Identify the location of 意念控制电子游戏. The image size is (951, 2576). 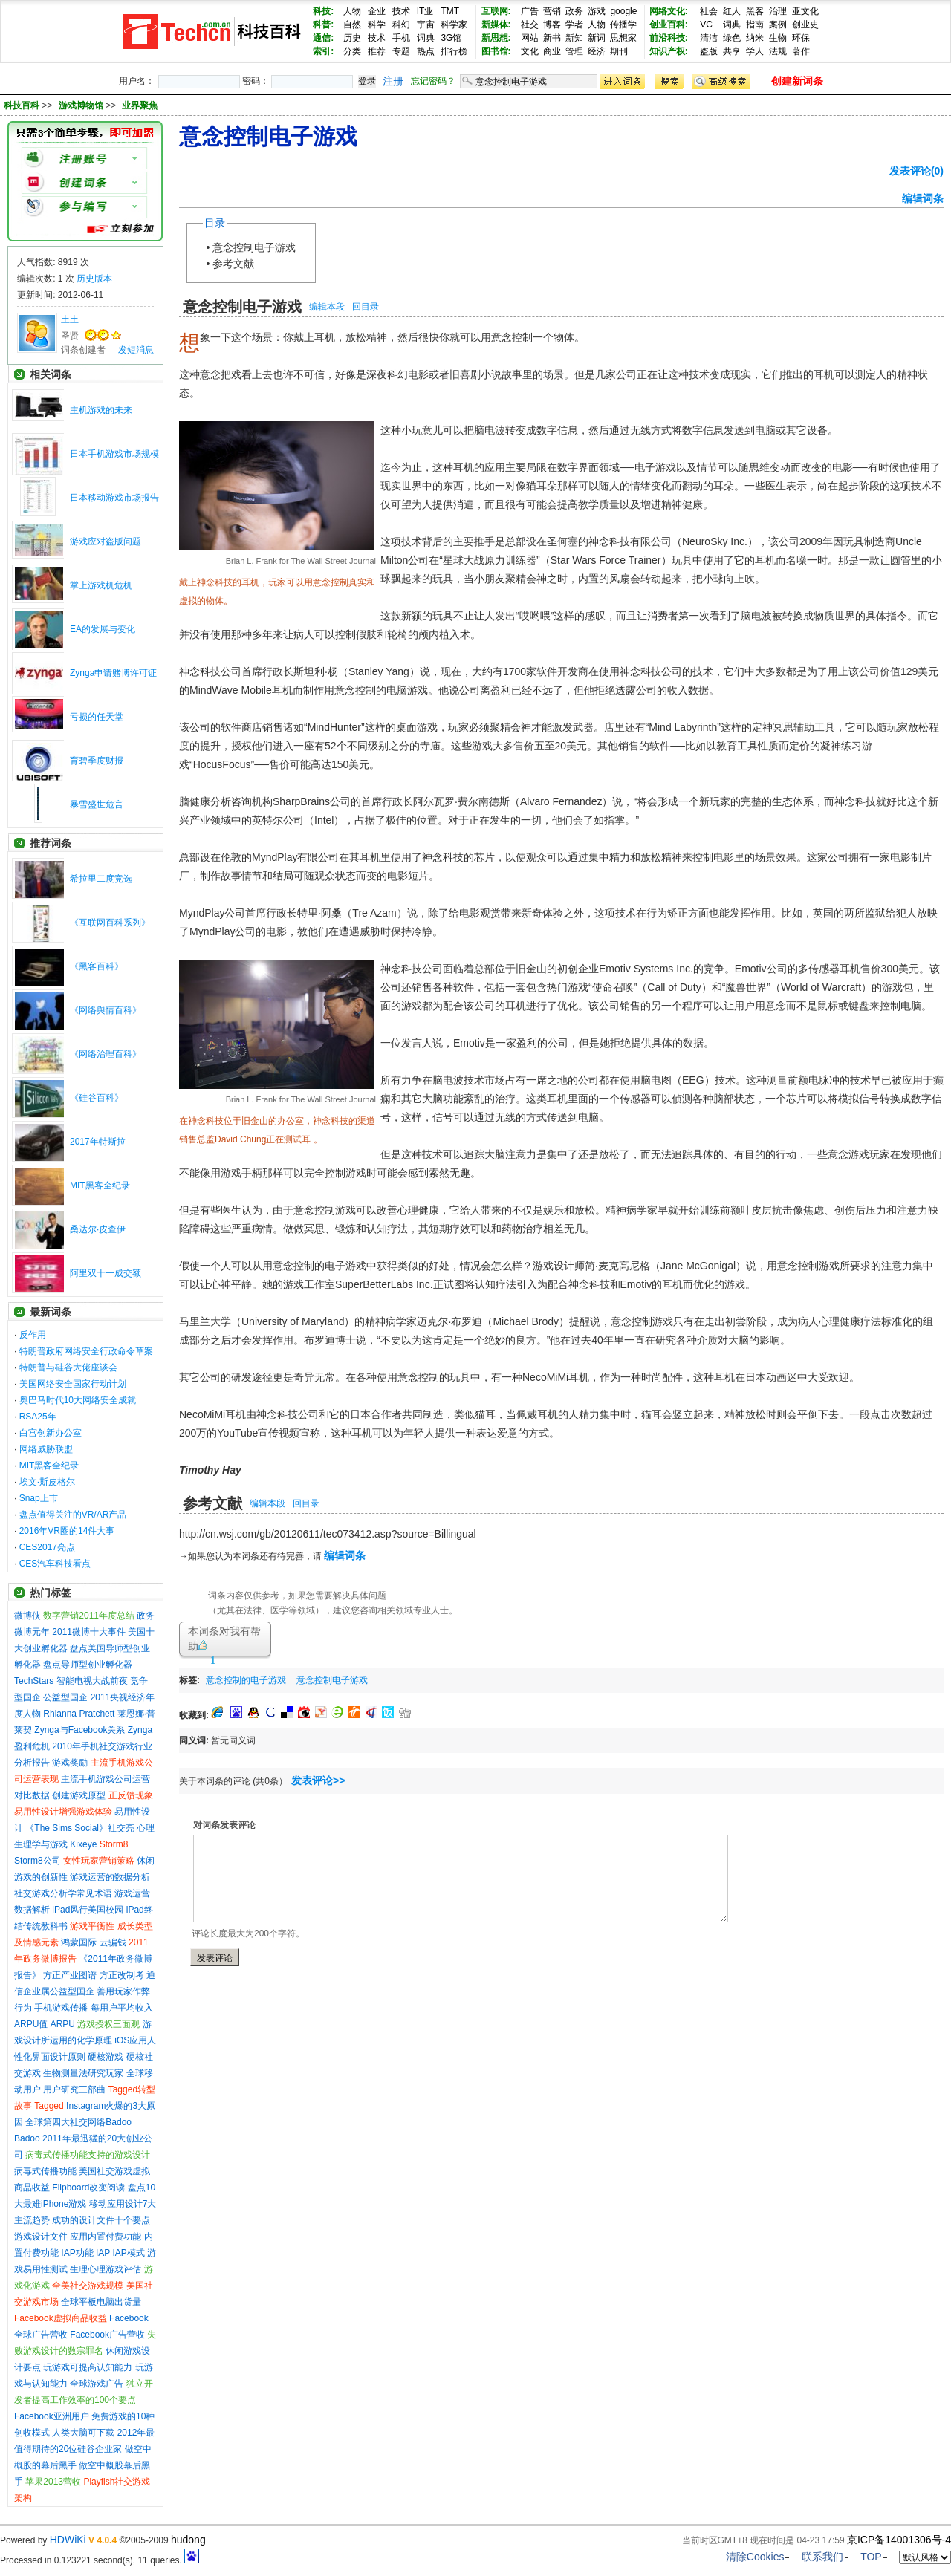
(254, 247).